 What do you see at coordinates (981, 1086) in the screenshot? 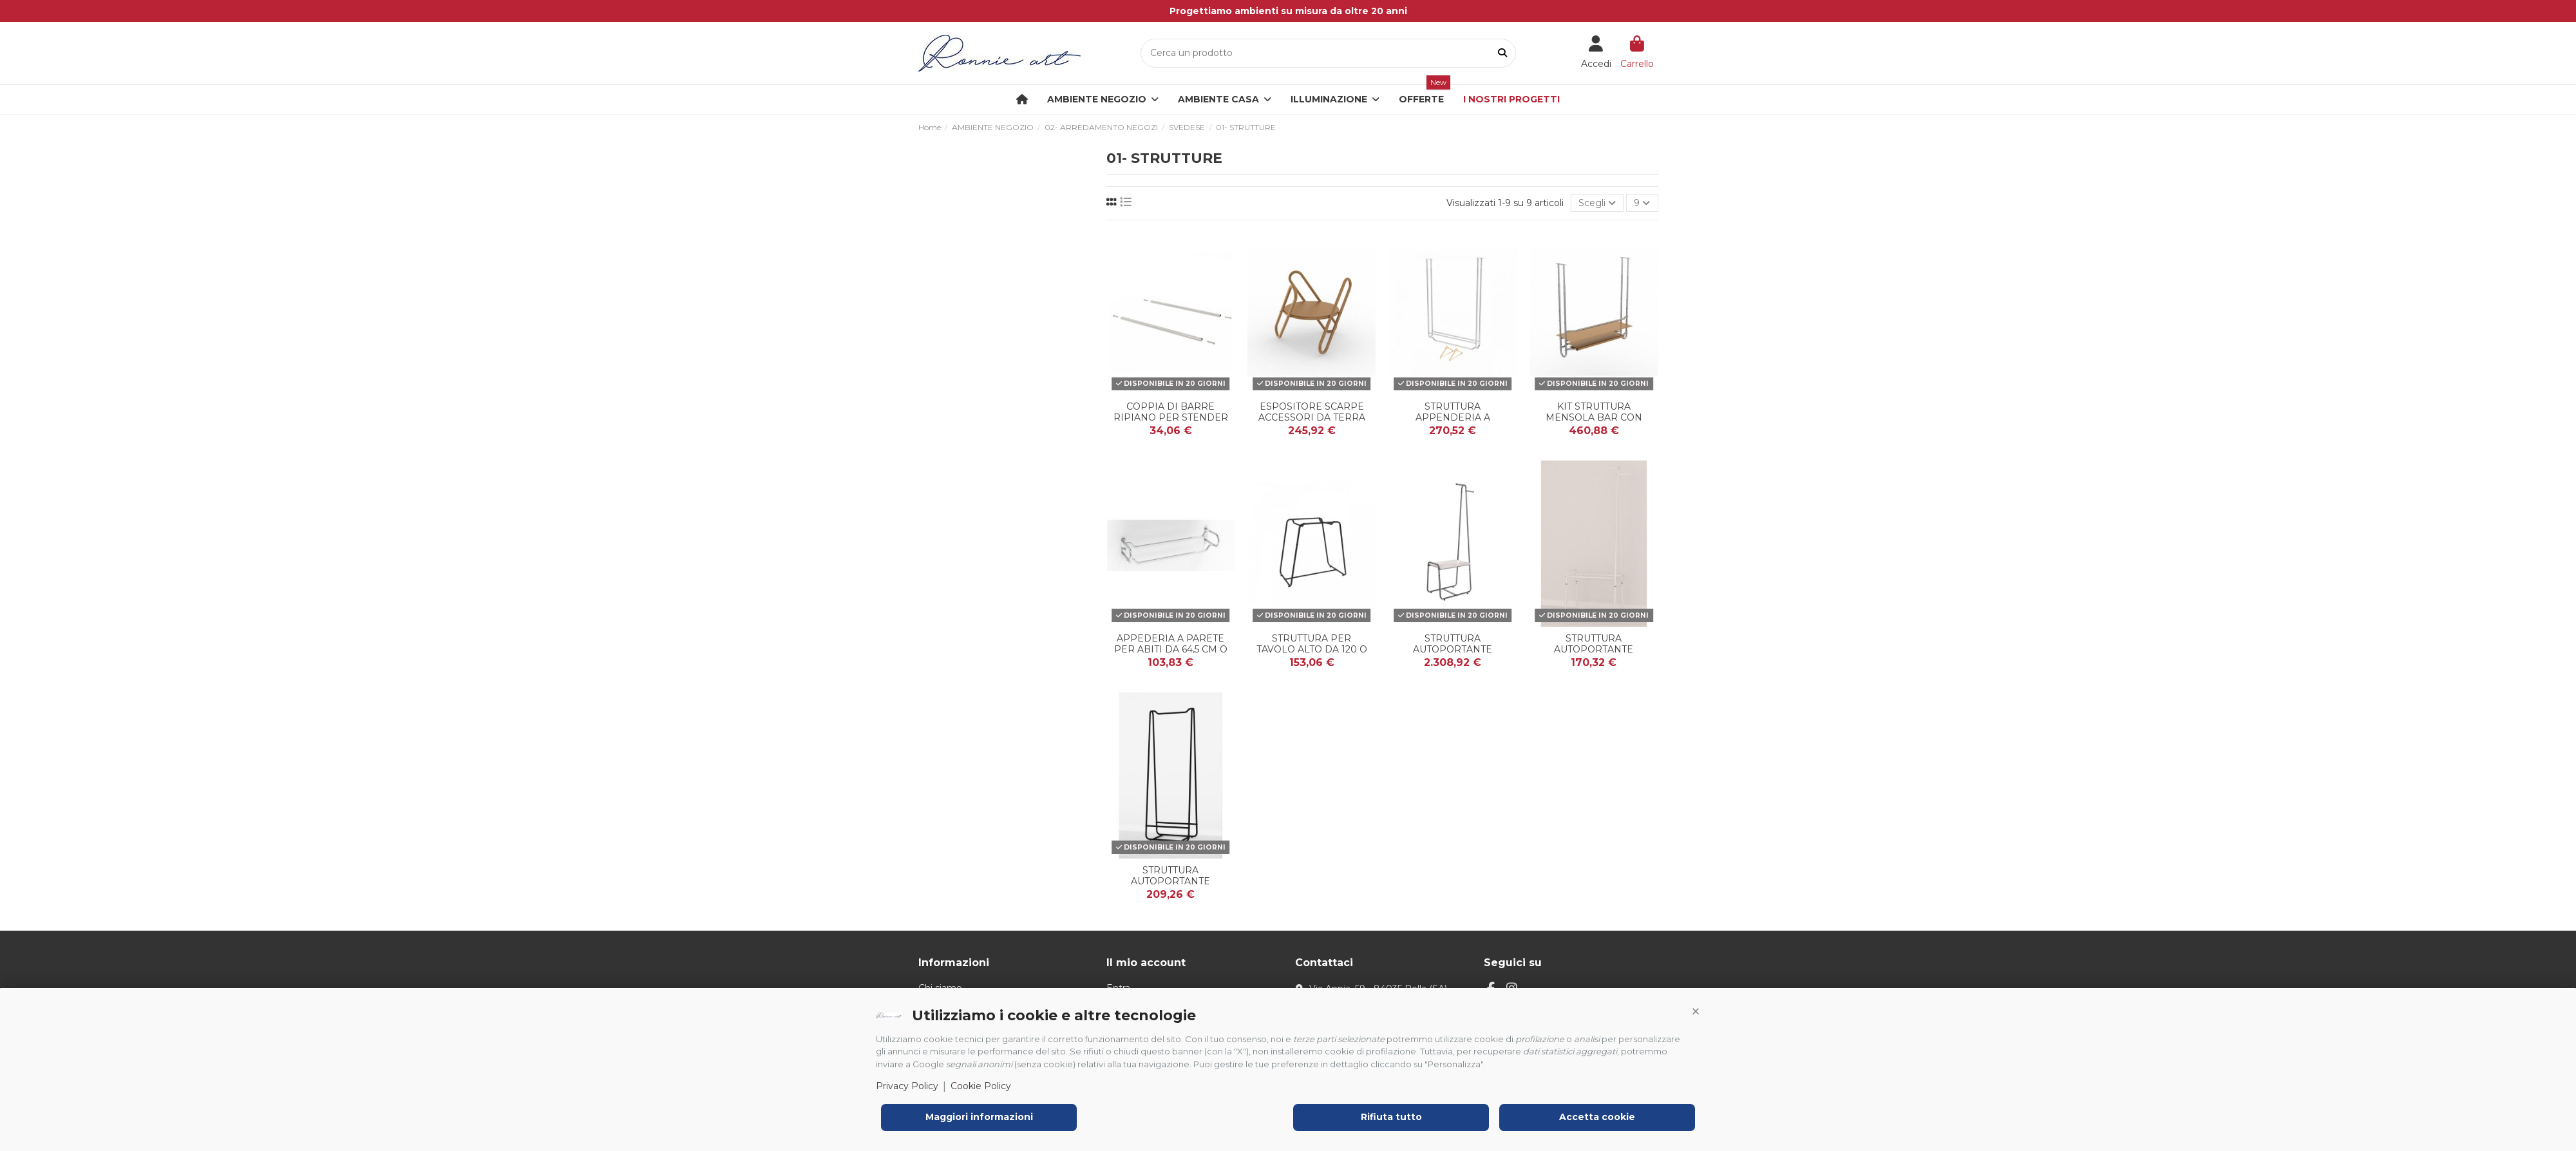
I see `Cookie Policy` at bounding box center [981, 1086].